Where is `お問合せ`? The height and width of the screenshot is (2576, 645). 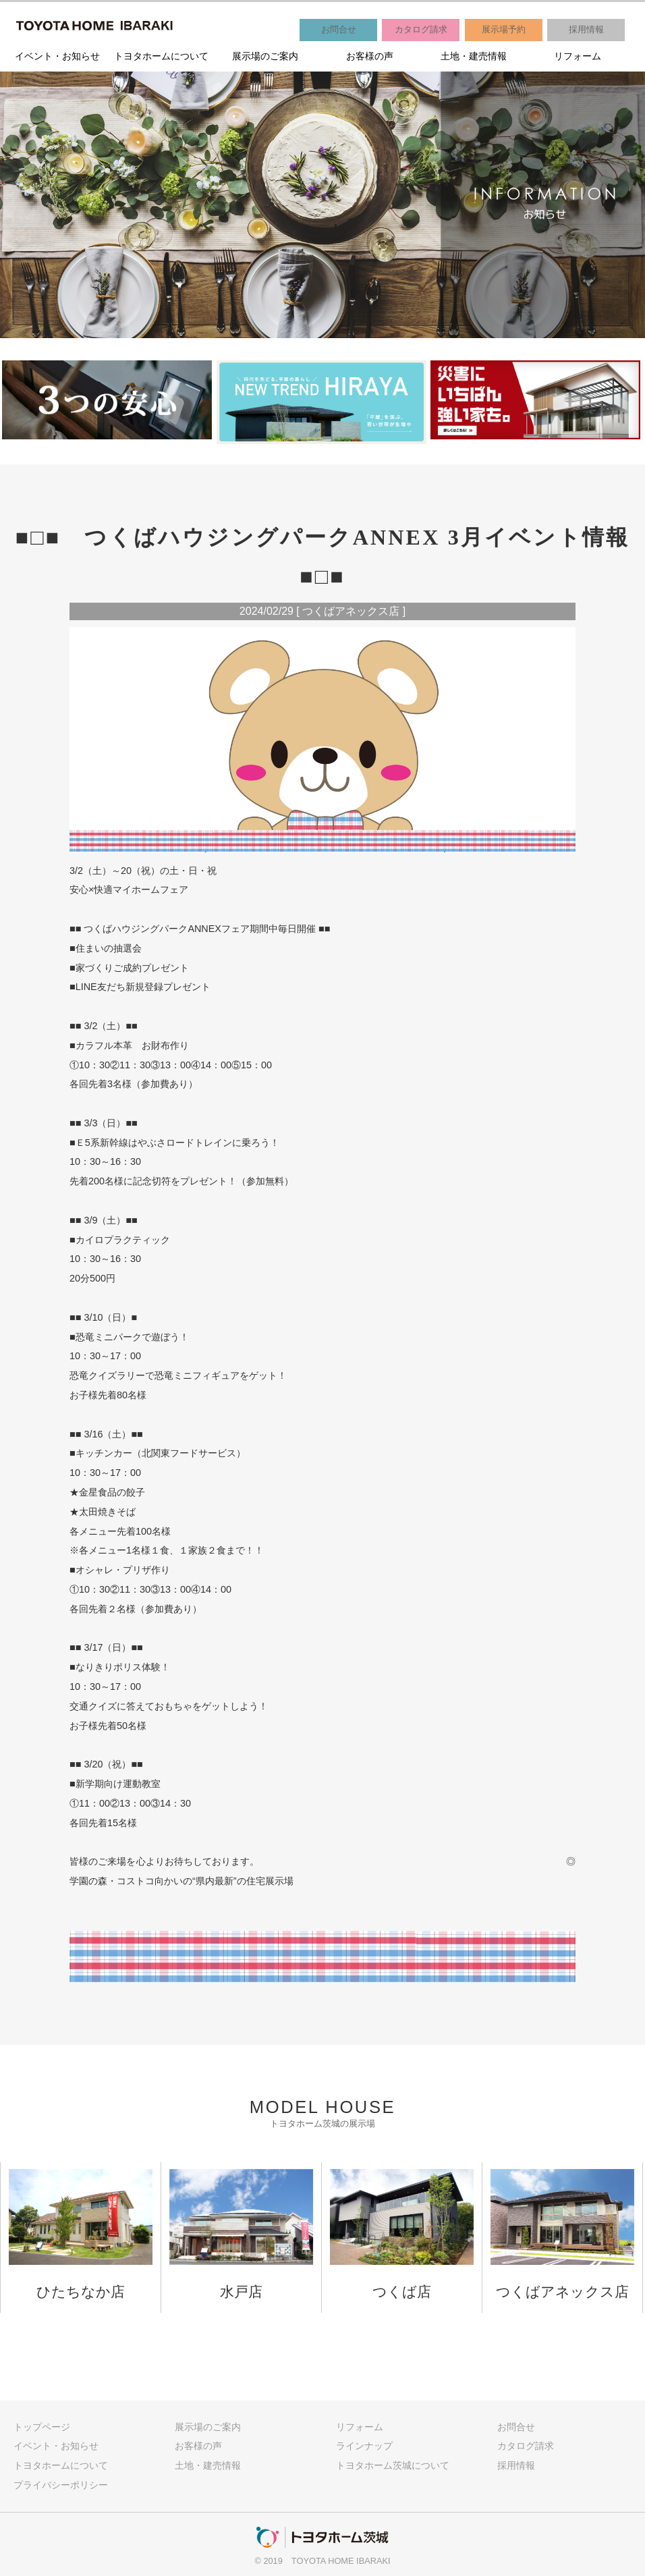
お問合せ is located at coordinates (338, 29).